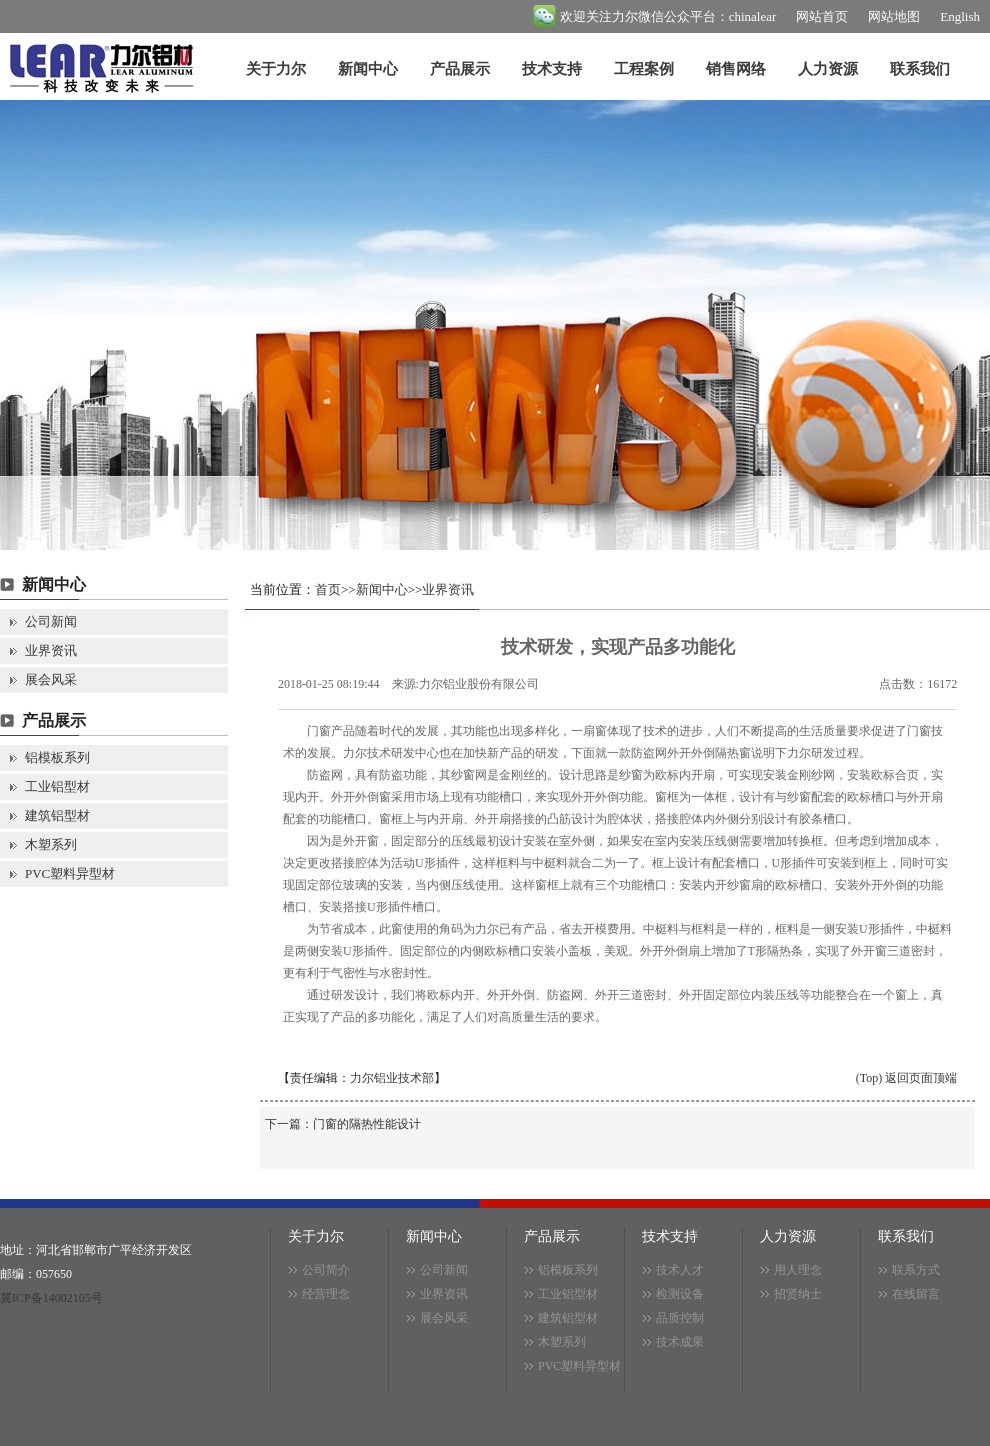 Image resolution: width=990 pixels, height=1446 pixels. I want to click on 公司新闻, so click(51, 621).